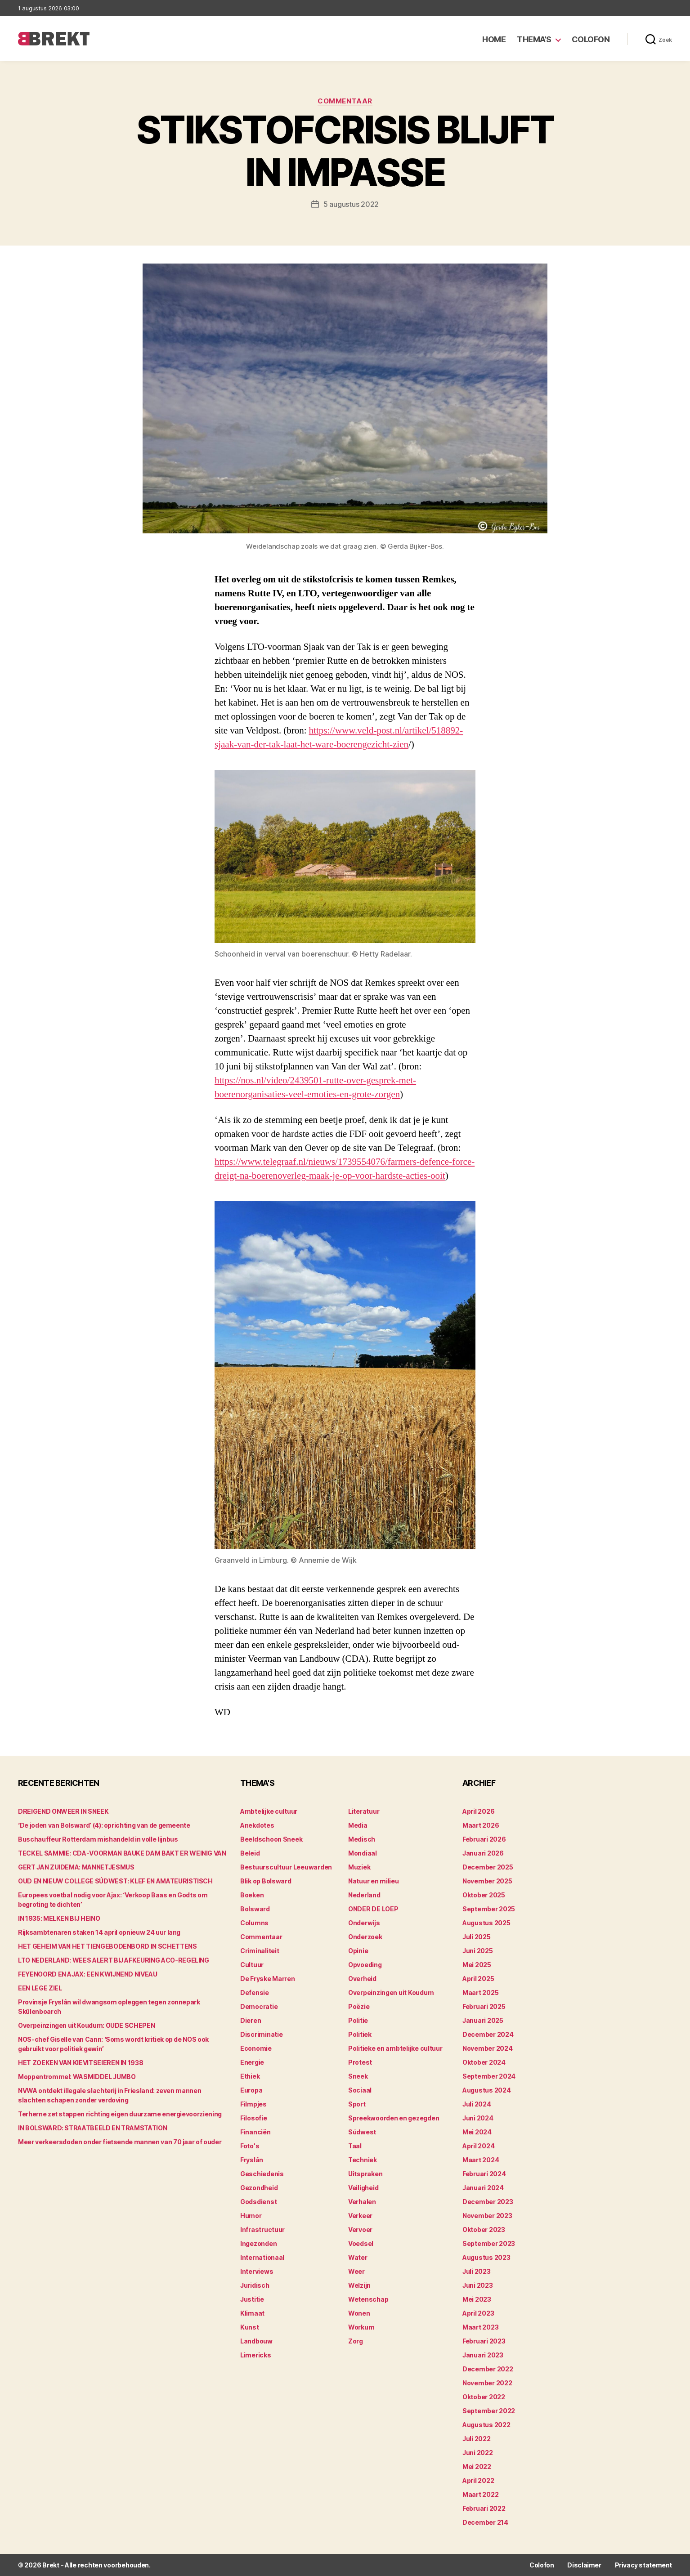  Describe the element at coordinates (357, 2104) in the screenshot. I see `Sport` at that location.